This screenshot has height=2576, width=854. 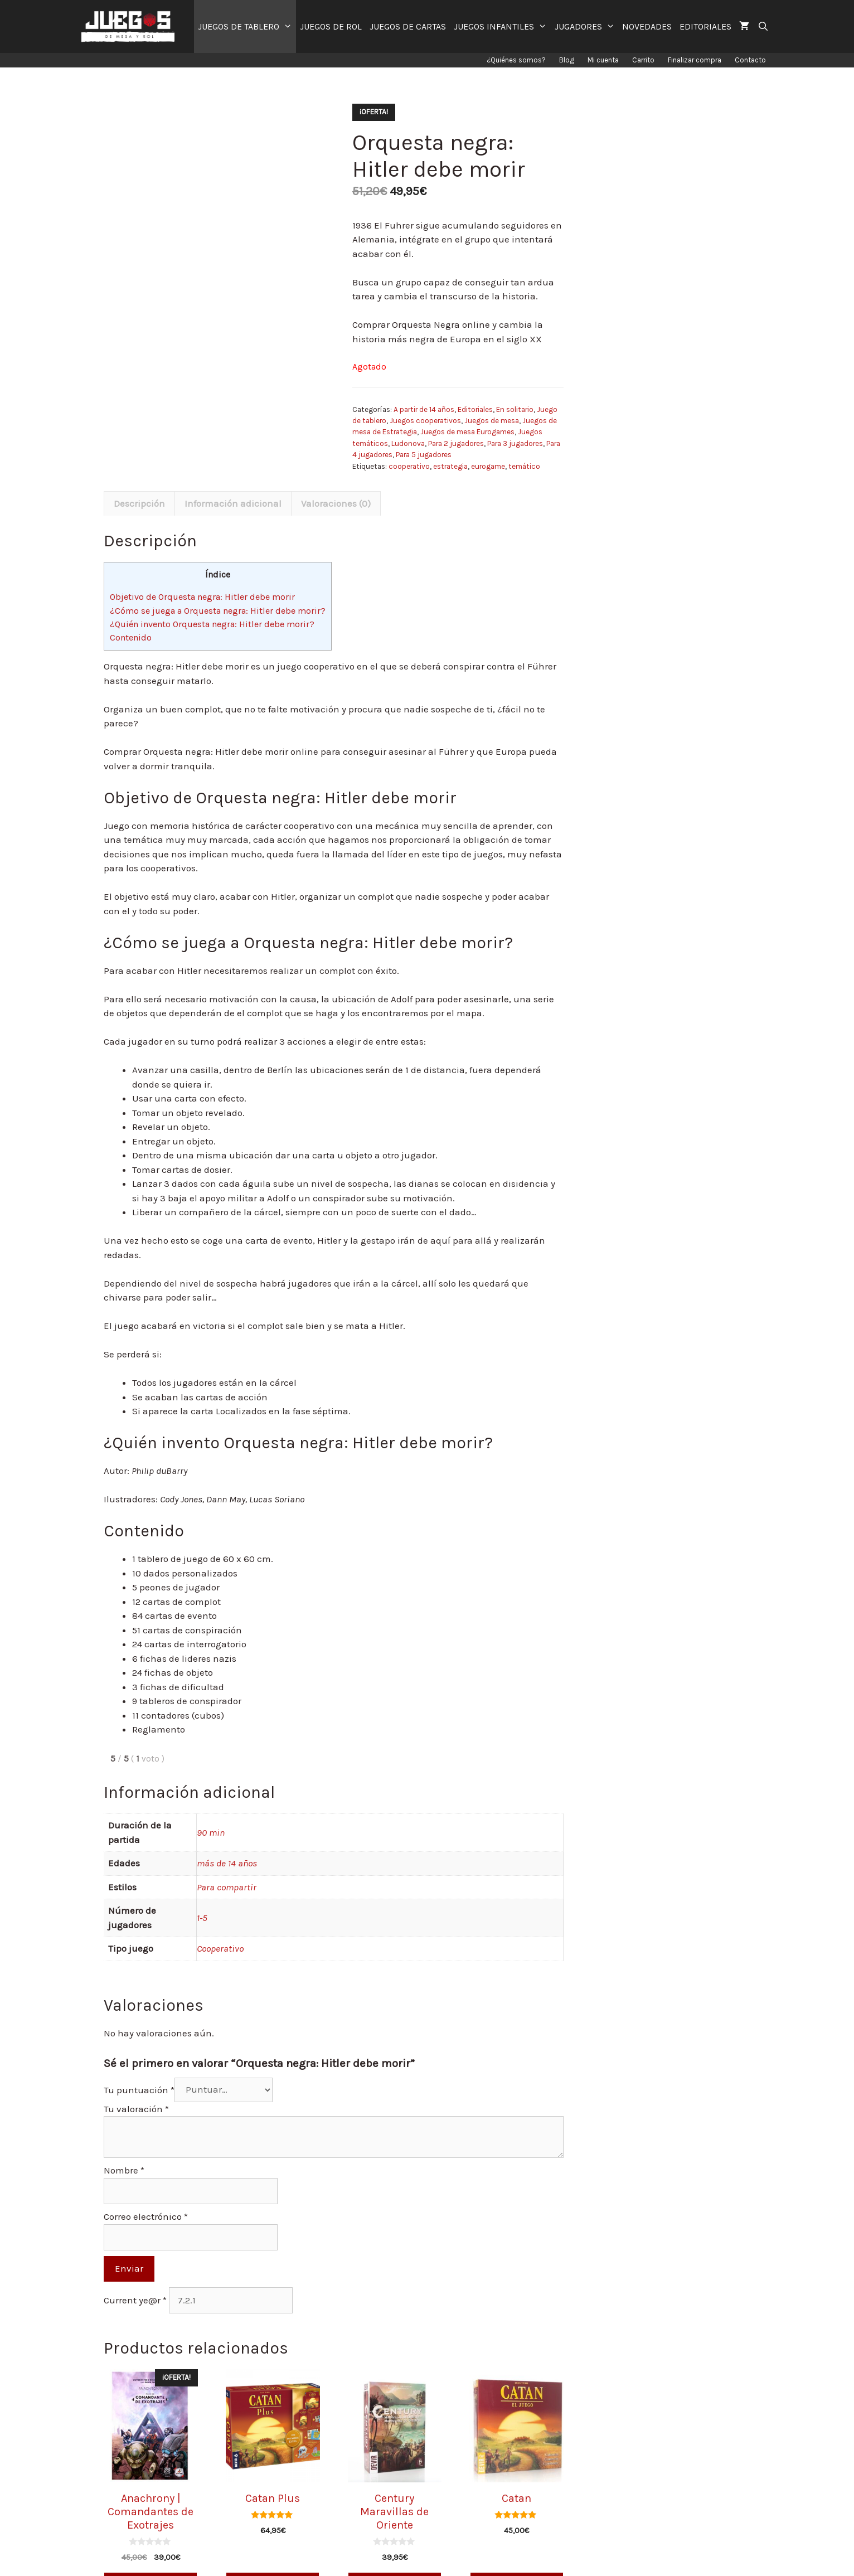 I want to click on Current ye@r, so click(x=135, y=2300).